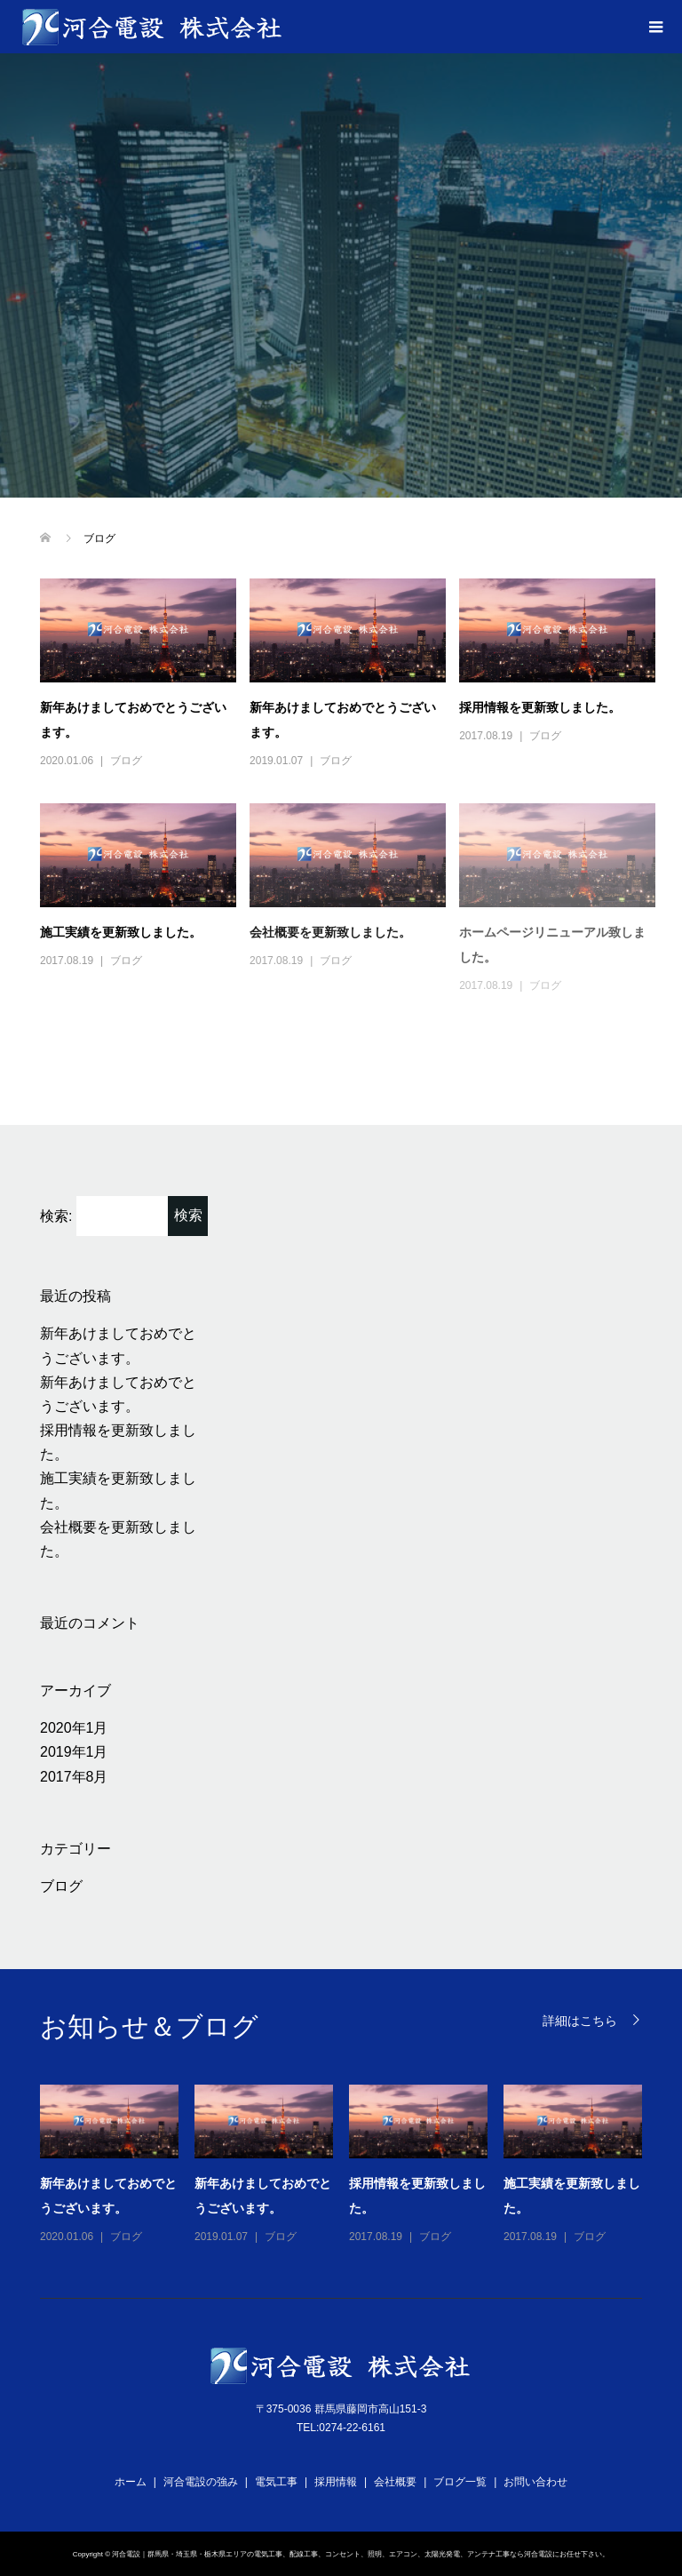 The width and height of the screenshot is (682, 2576). I want to click on 2017年8月, so click(74, 1776).